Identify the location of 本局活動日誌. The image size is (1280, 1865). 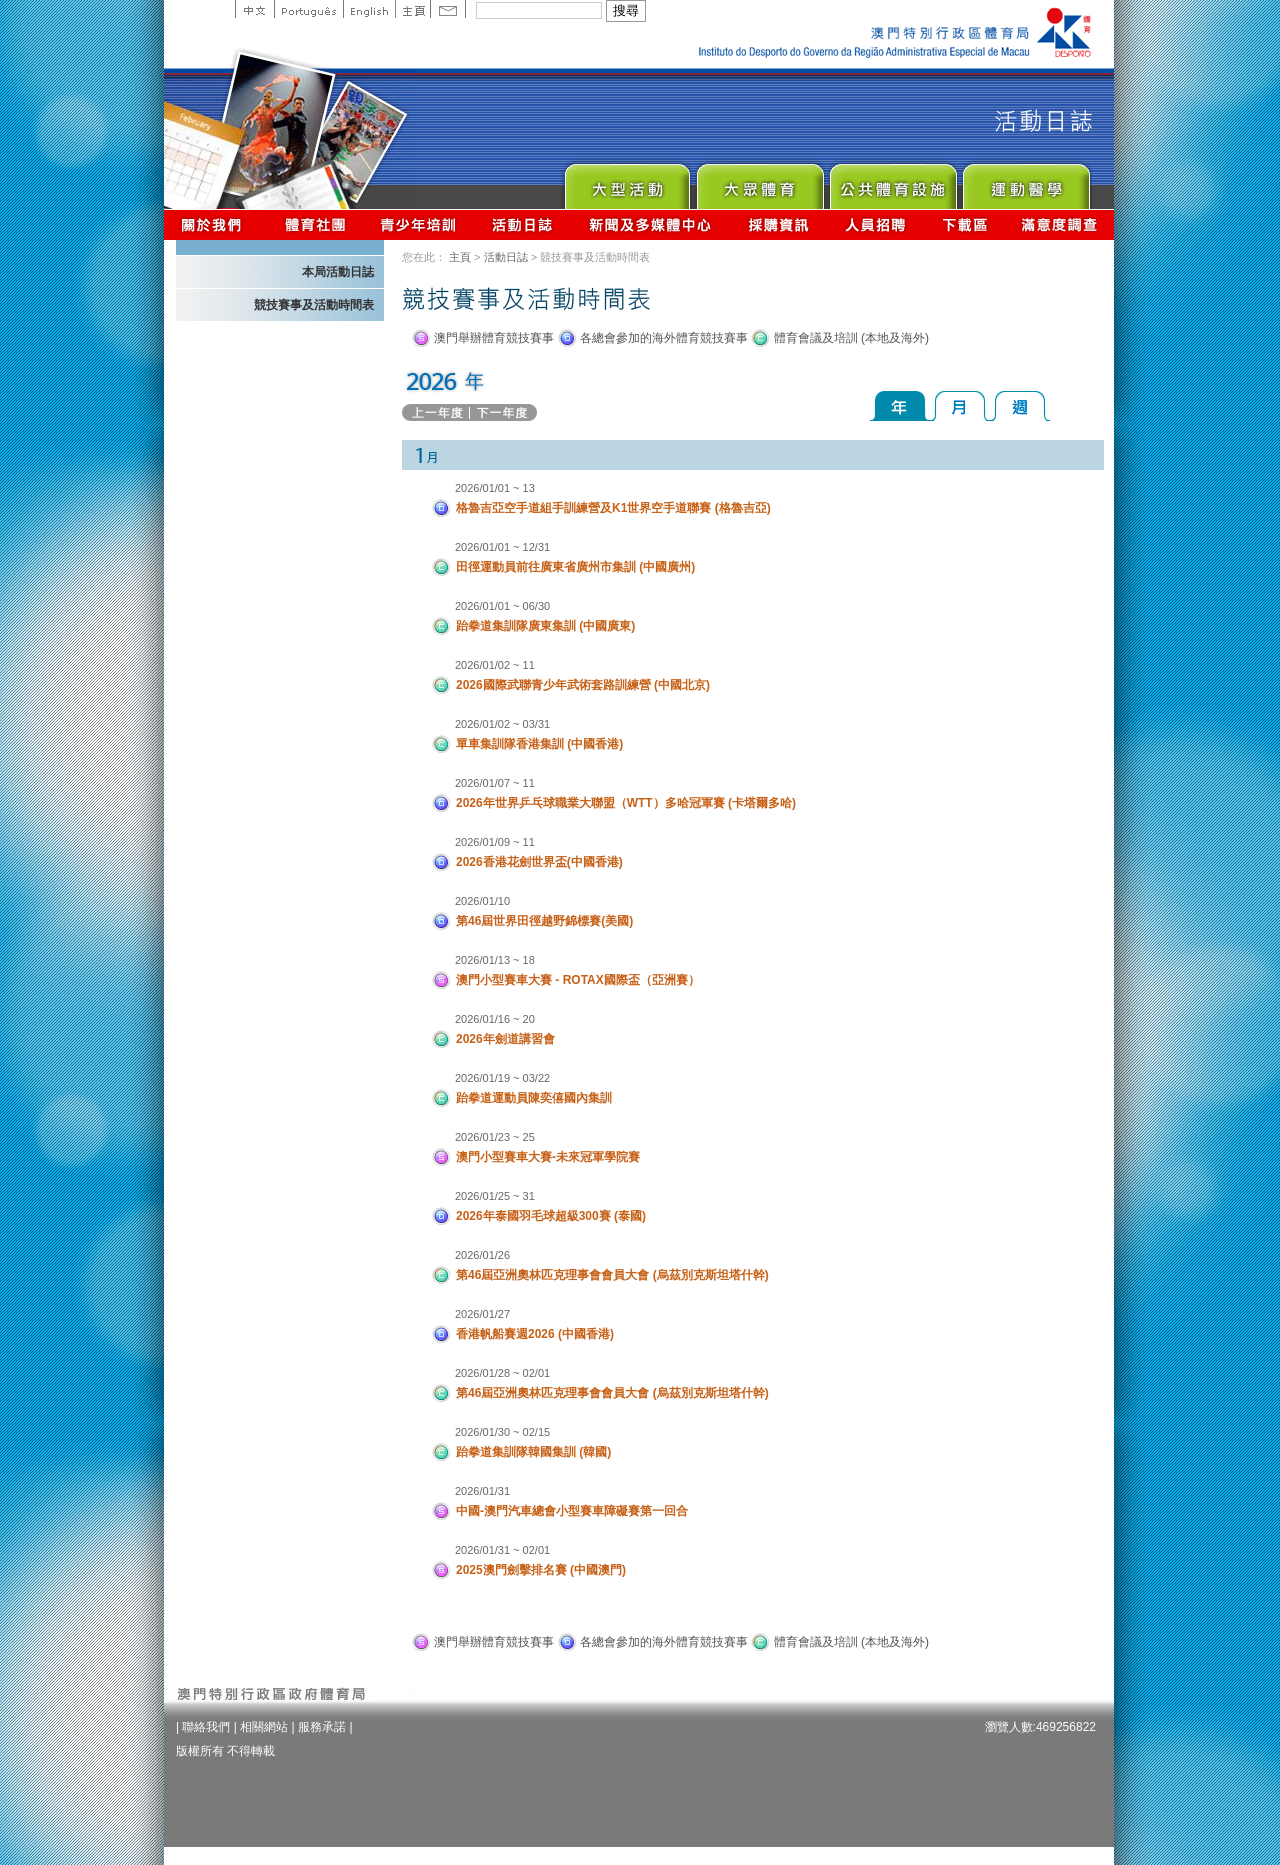
(338, 272).